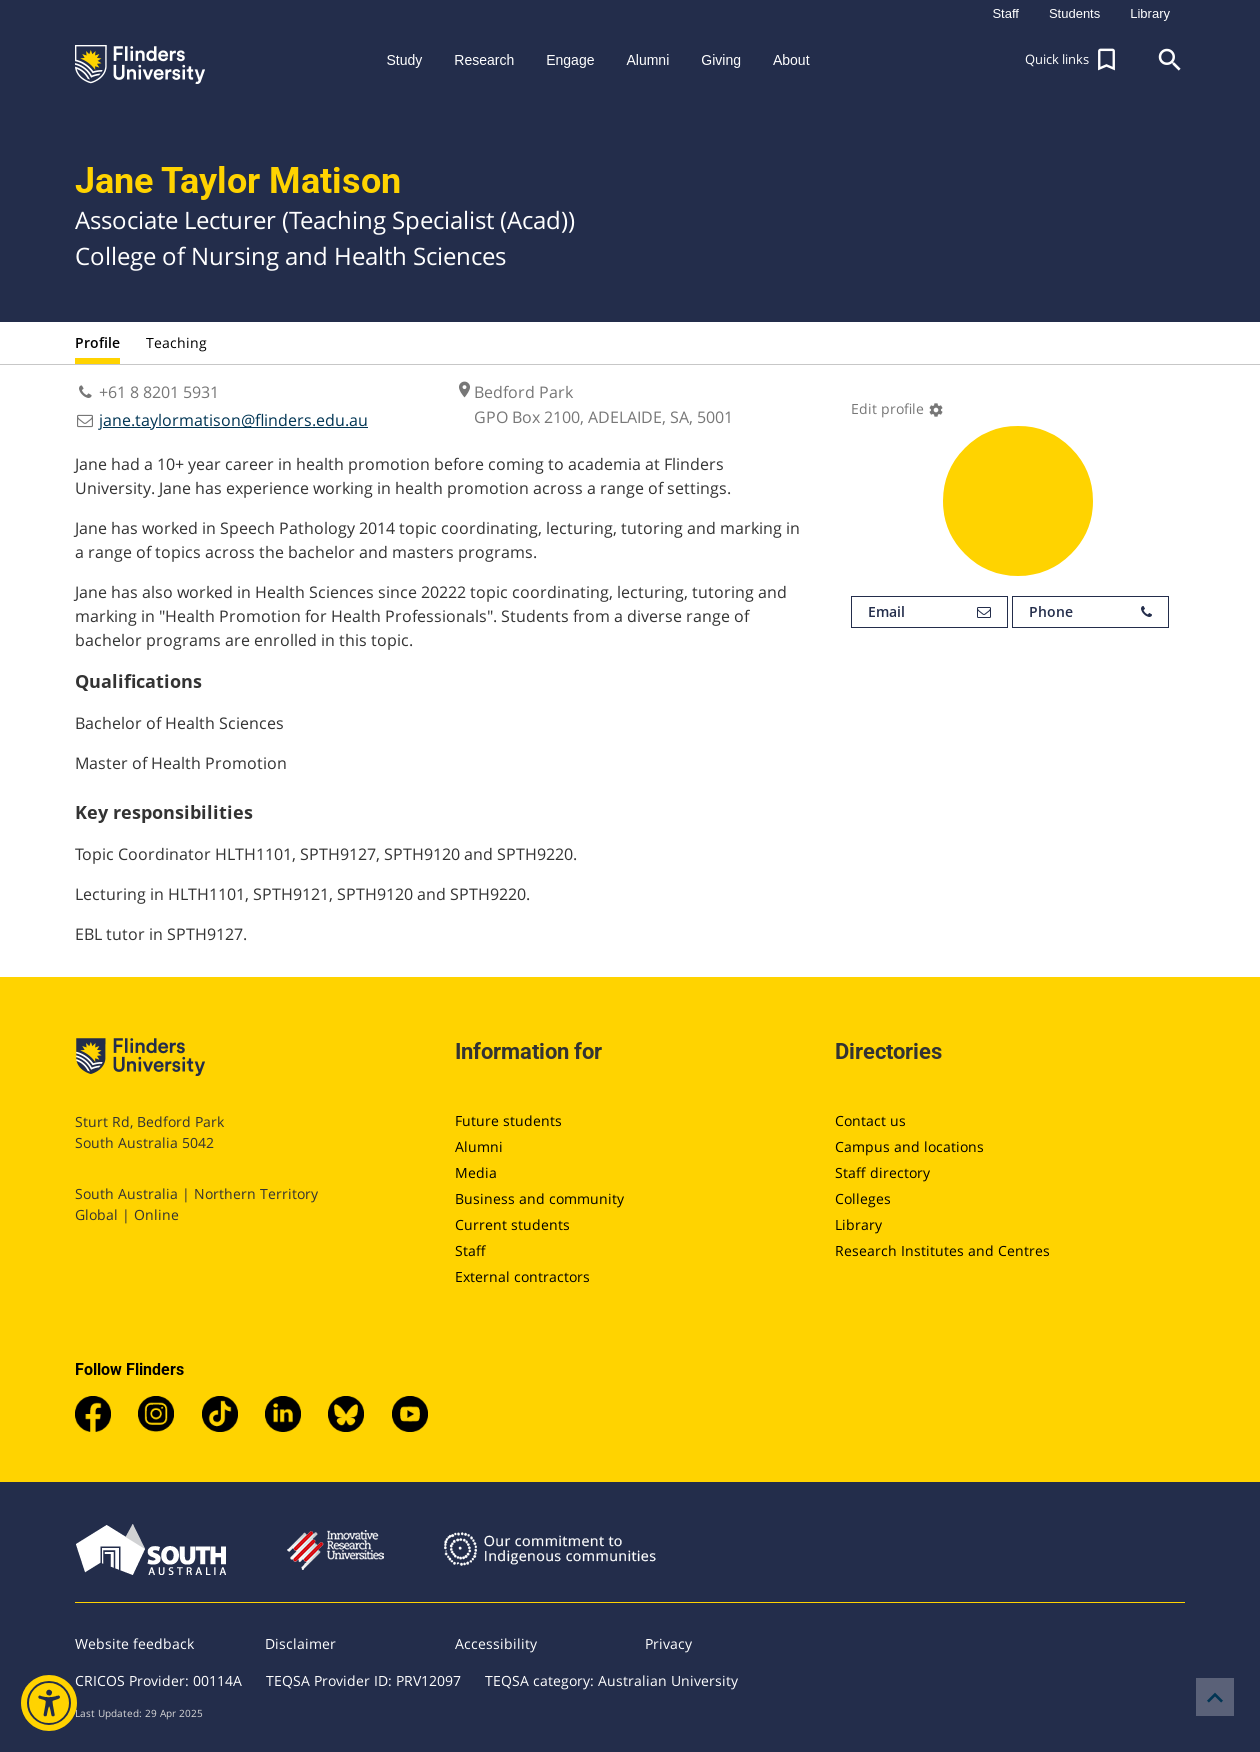  I want to click on Colleges, so click(863, 1198).